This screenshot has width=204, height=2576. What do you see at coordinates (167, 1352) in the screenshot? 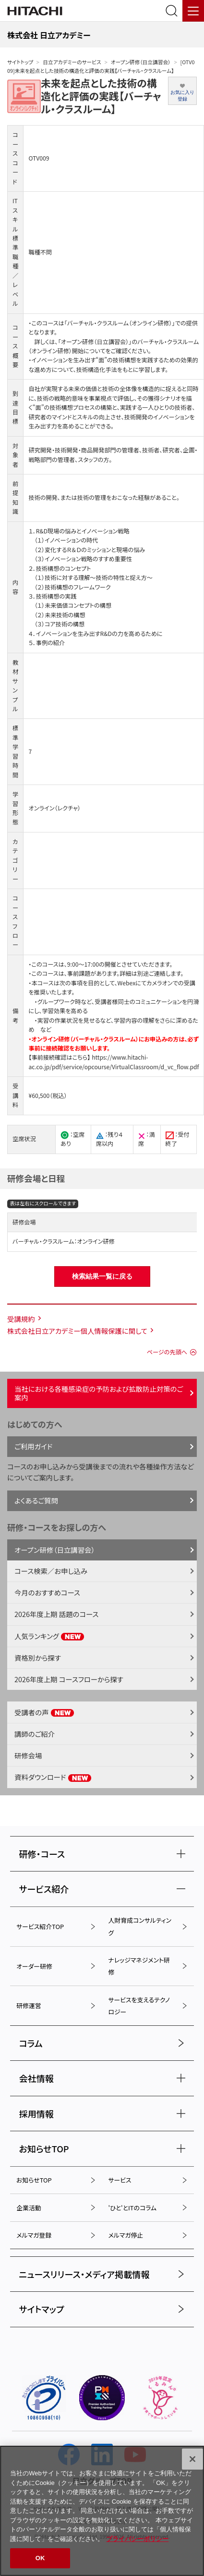
I see `ページの先頭へ` at bounding box center [167, 1352].